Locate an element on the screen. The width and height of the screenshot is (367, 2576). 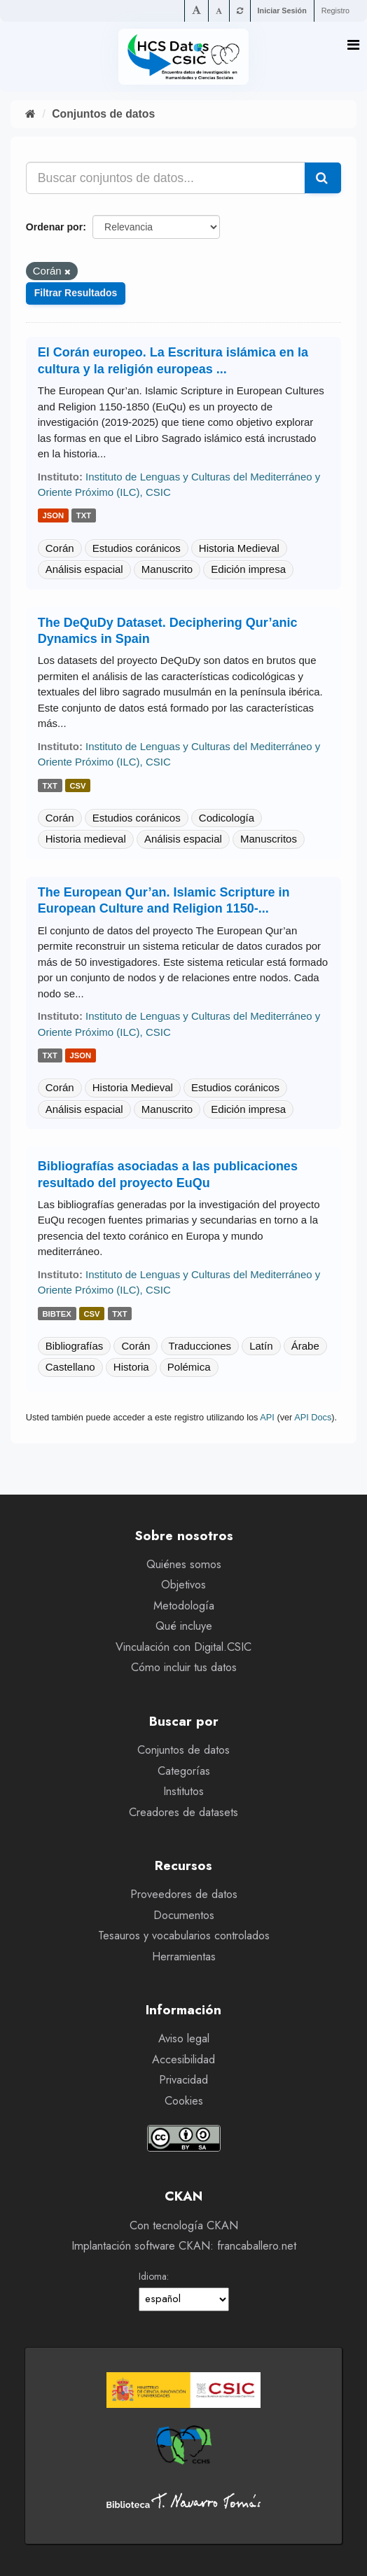
Polémica is located at coordinates (189, 1367).